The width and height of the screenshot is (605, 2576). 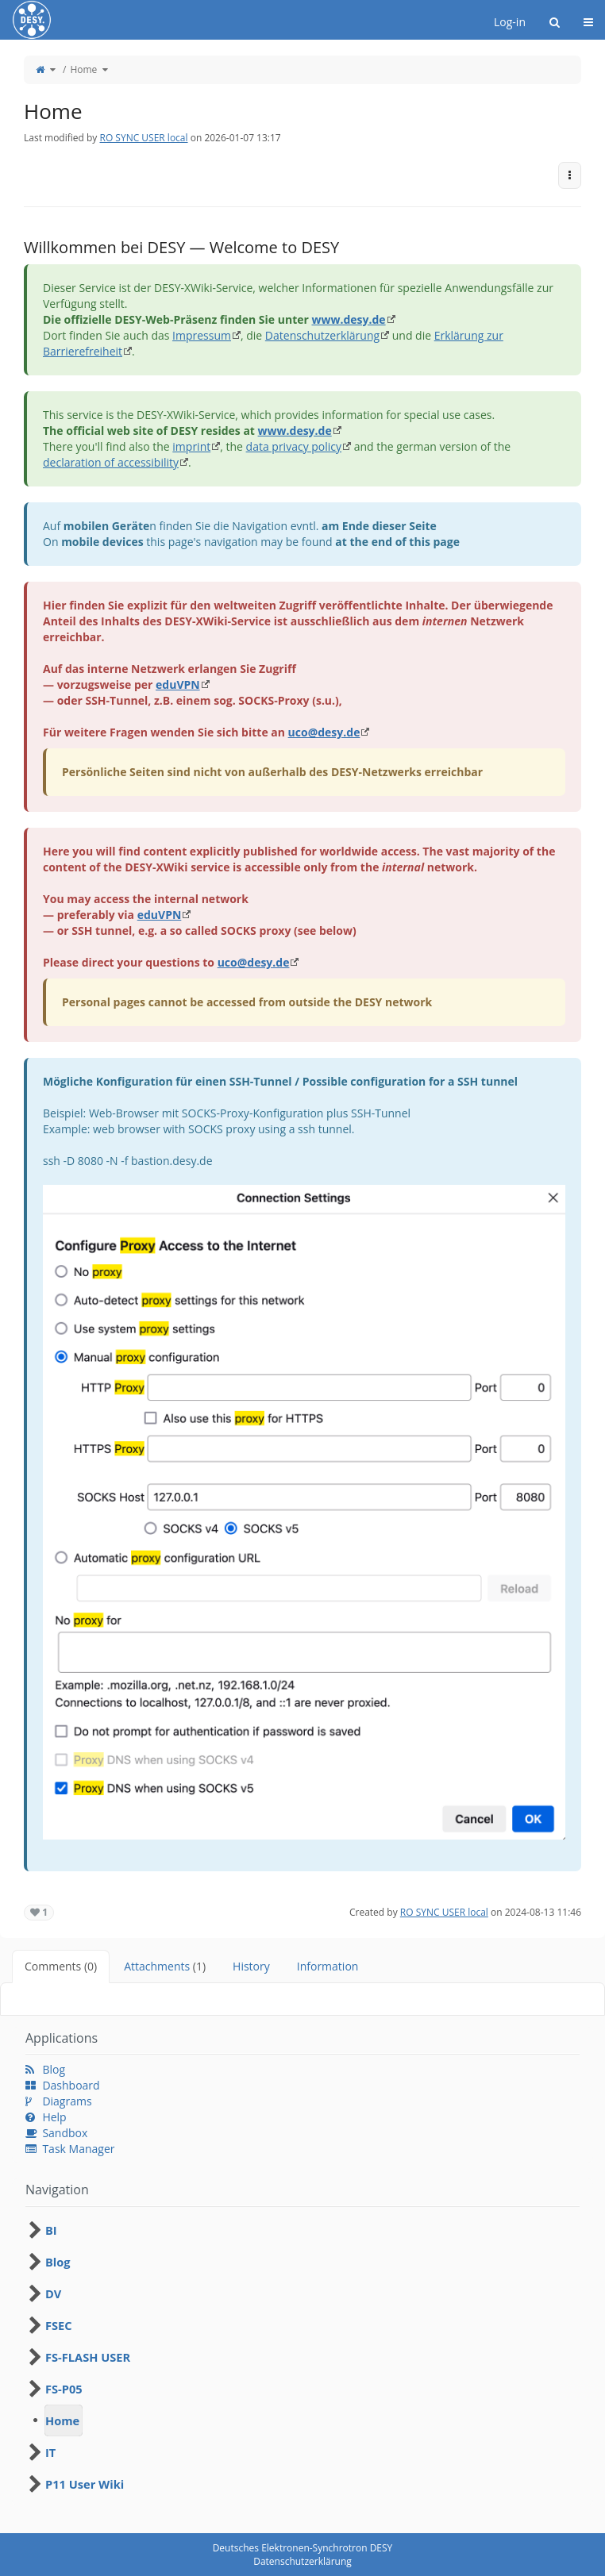 What do you see at coordinates (51, 2230) in the screenshot?
I see `BI [treeitem]` at bounding box center [51, 2230].